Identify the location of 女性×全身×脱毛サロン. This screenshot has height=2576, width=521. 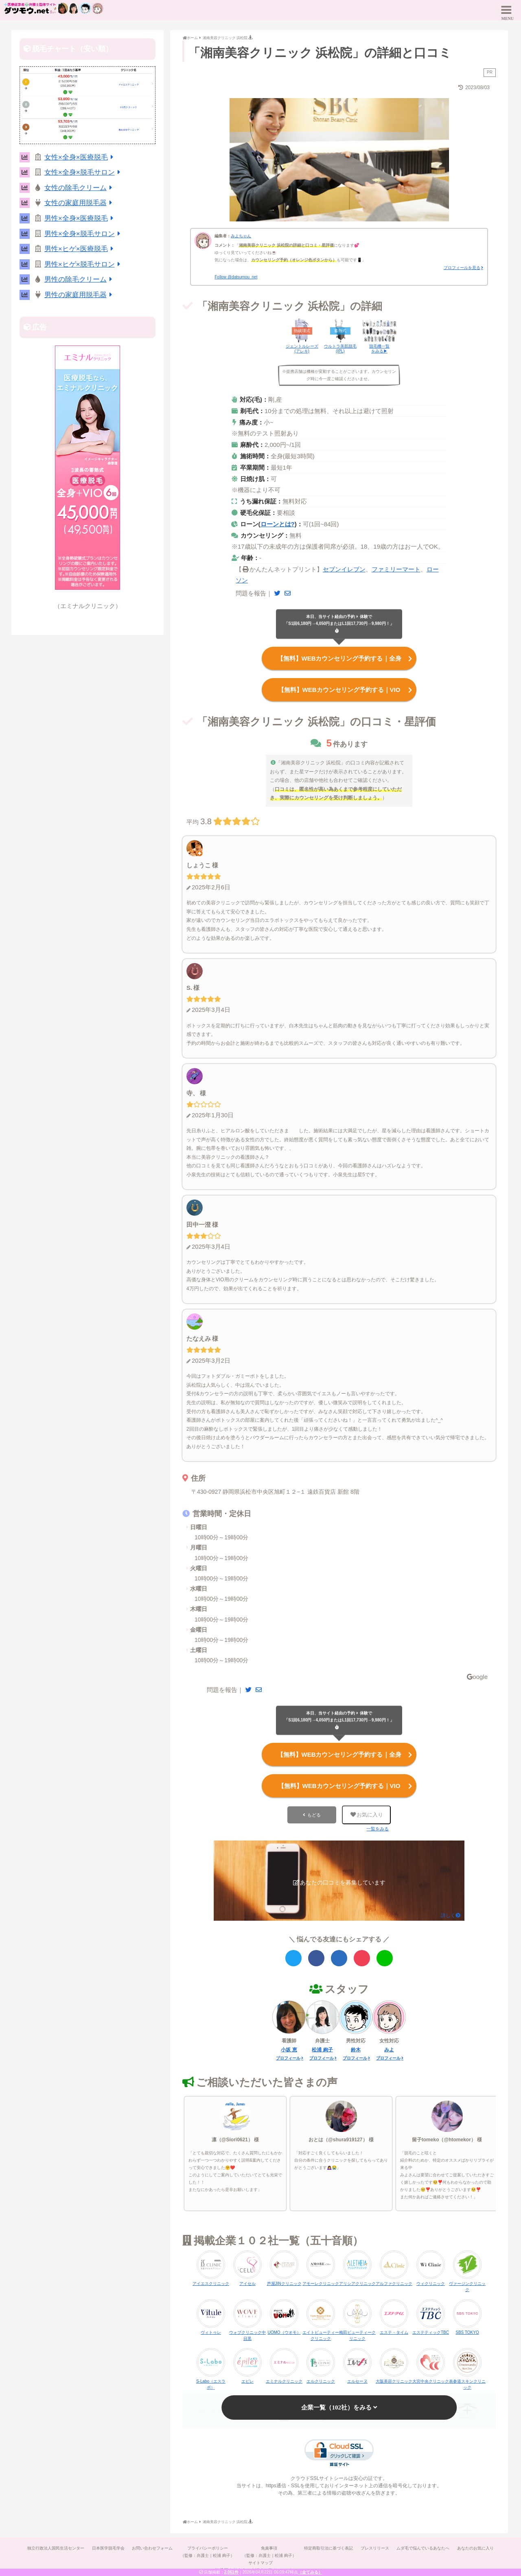
(83, 172).